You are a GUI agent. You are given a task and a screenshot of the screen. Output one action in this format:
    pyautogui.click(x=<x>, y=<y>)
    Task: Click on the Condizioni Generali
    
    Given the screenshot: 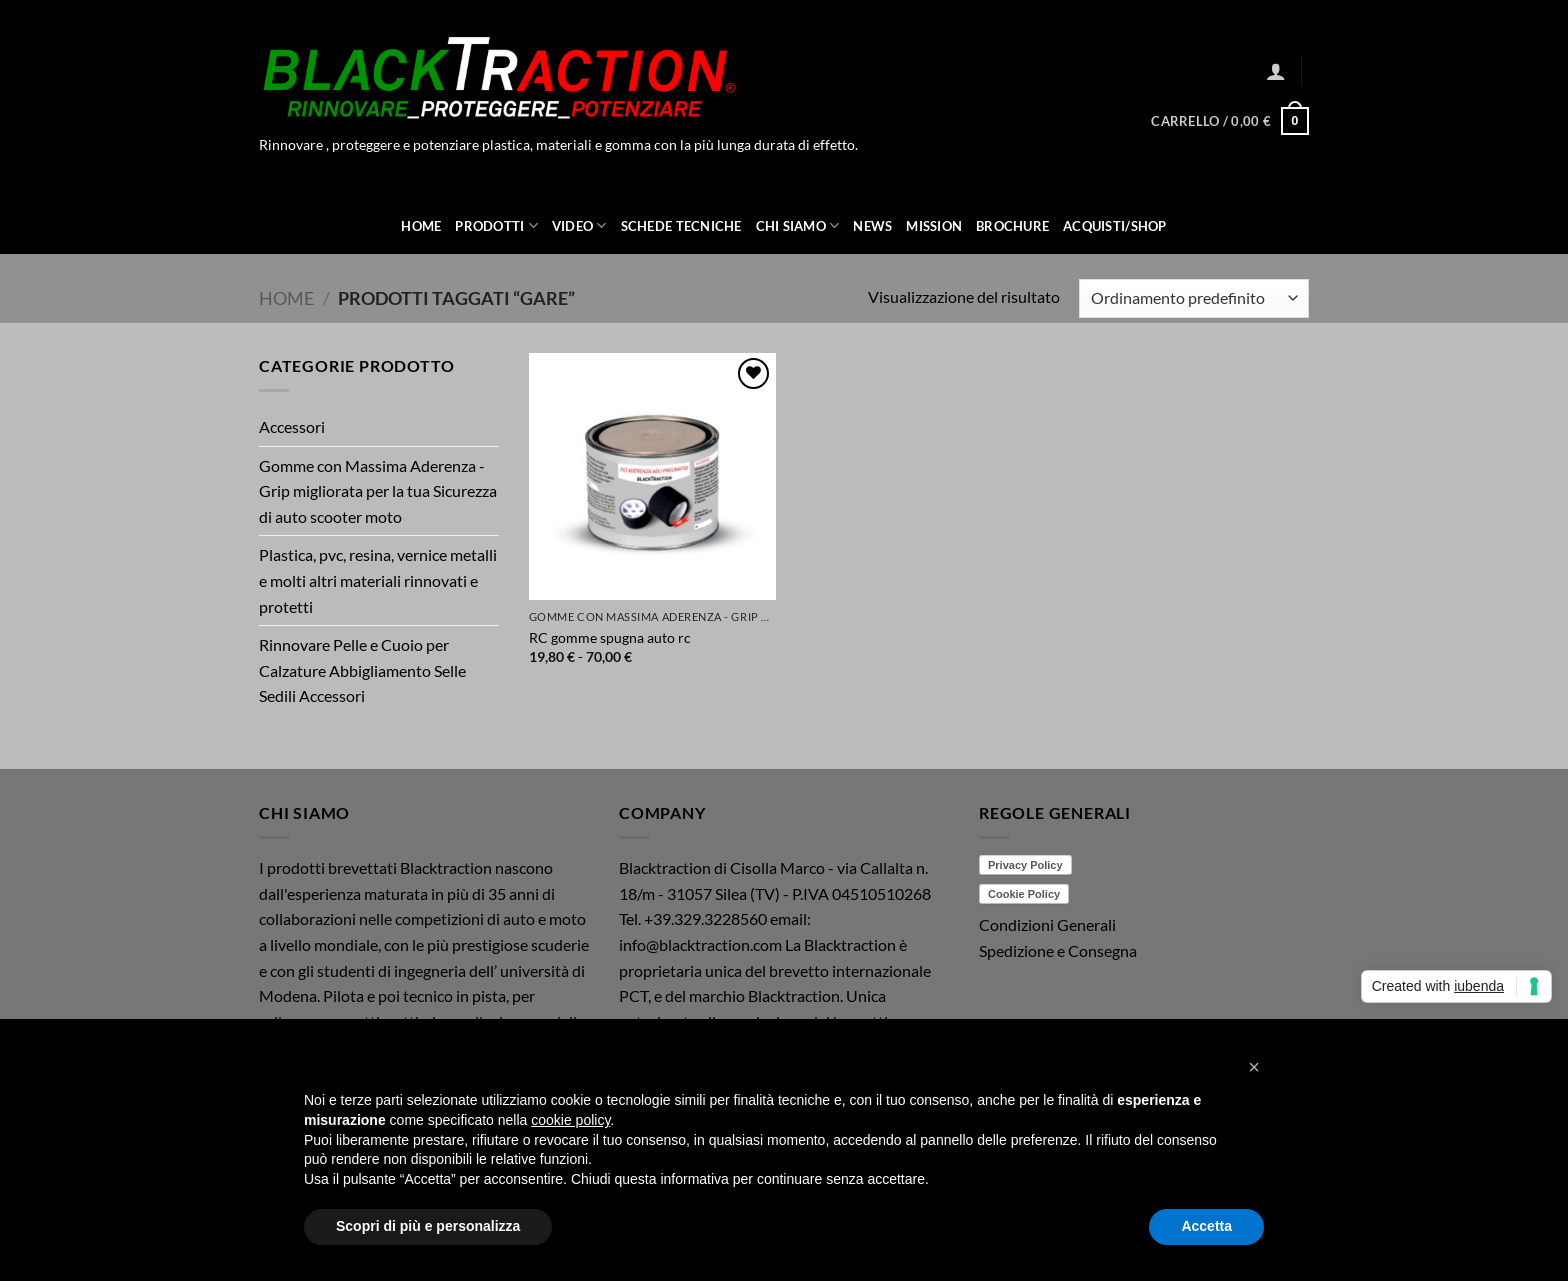 What is the action you would take?
    pyautogui.click(x=1047, y=924)
    